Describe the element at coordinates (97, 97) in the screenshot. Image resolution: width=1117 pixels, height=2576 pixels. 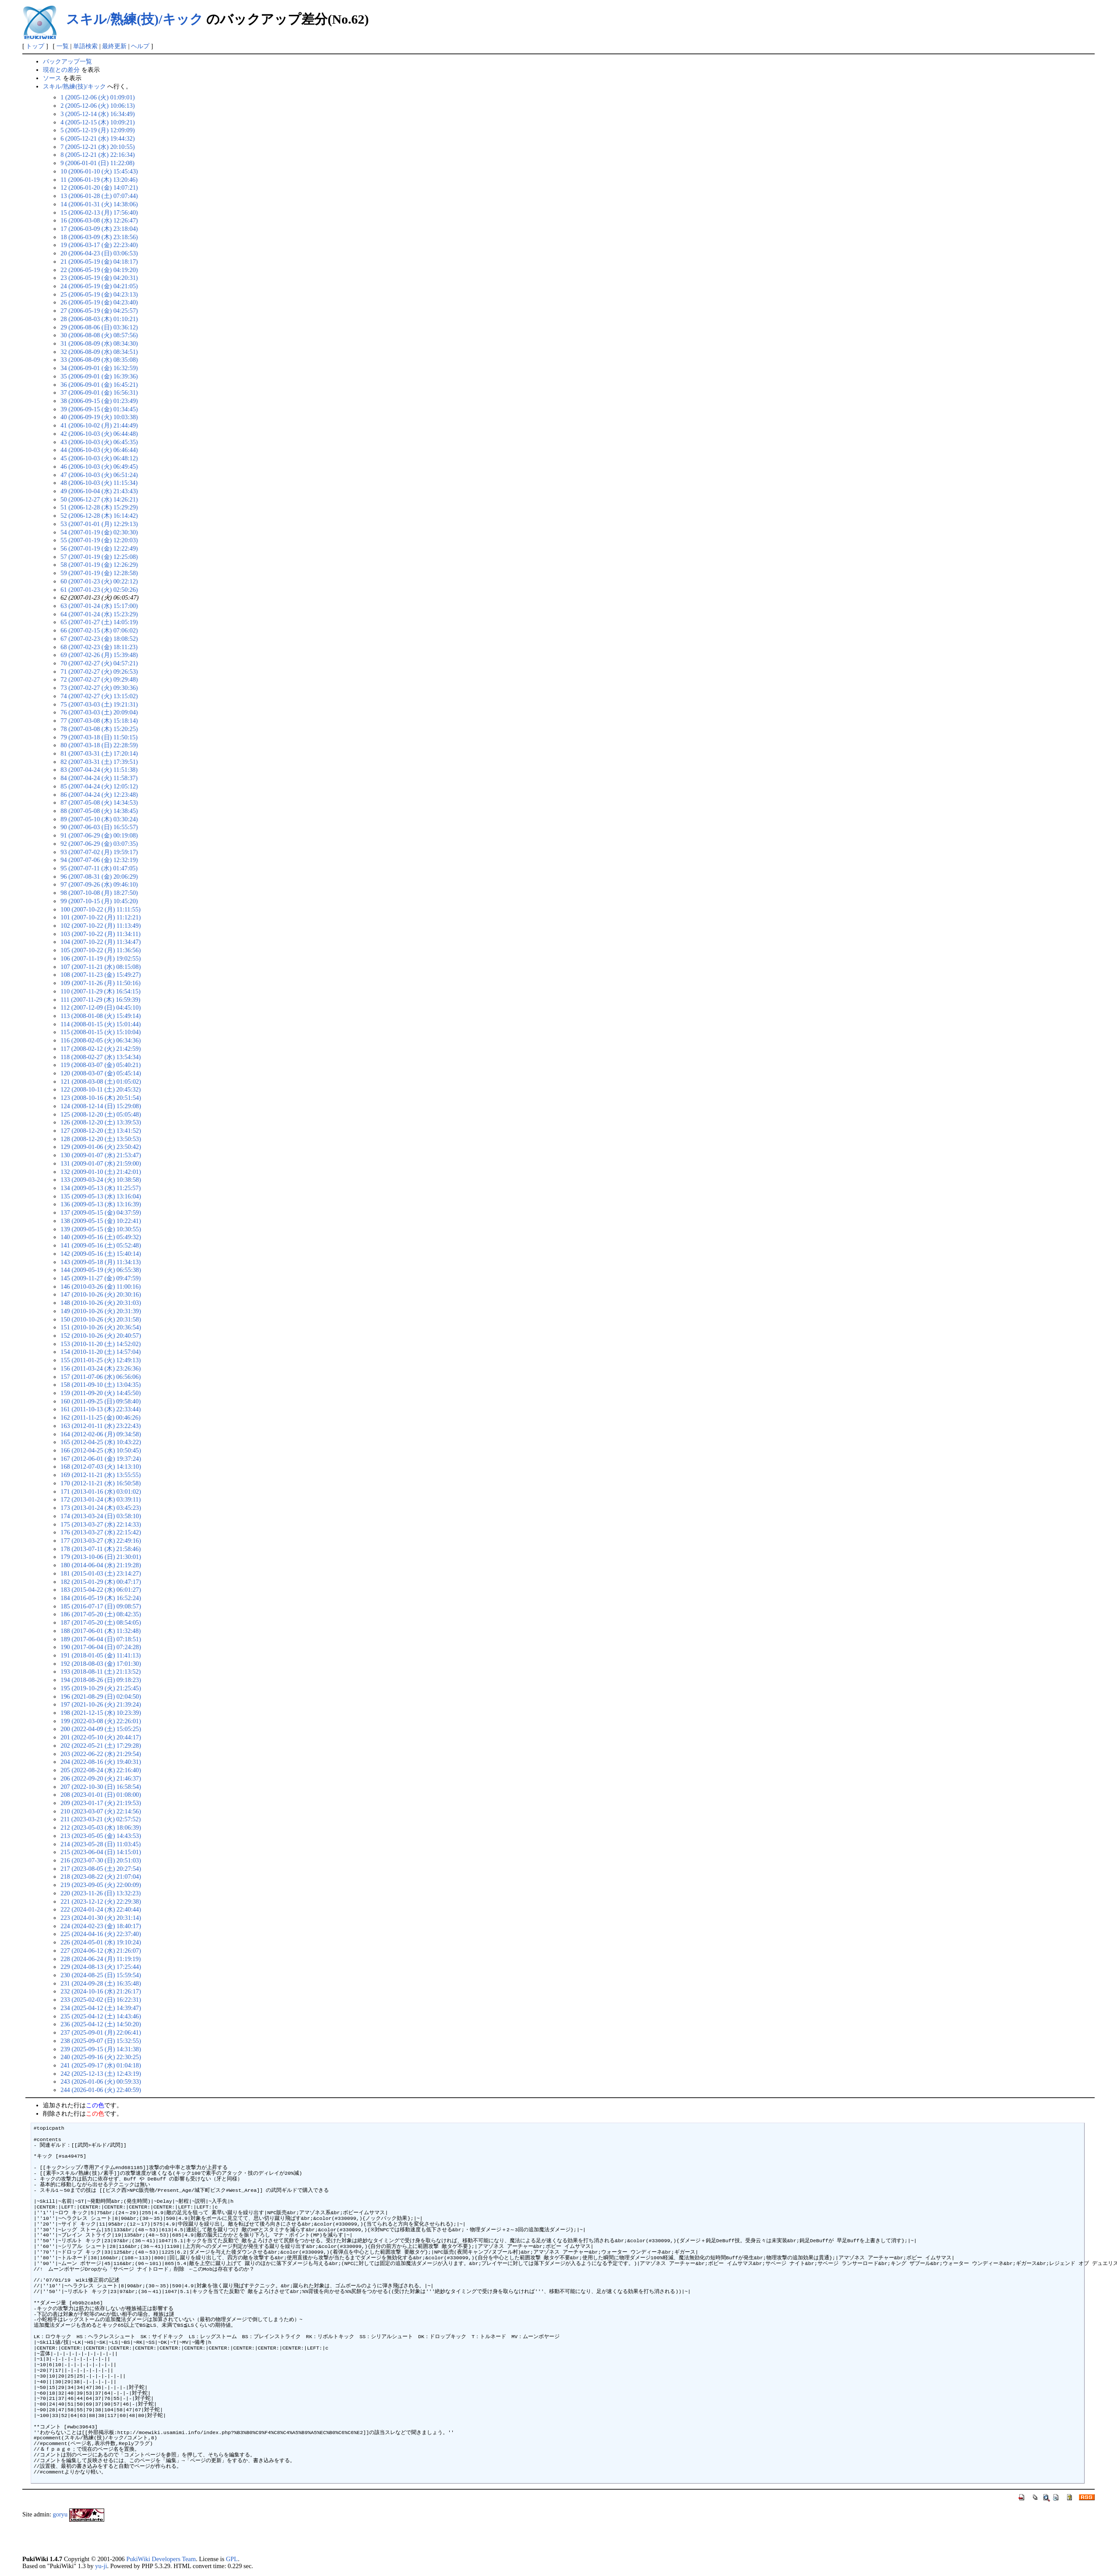
I see `1 (2005-12-06 (火) 01:09:01)` at that location.